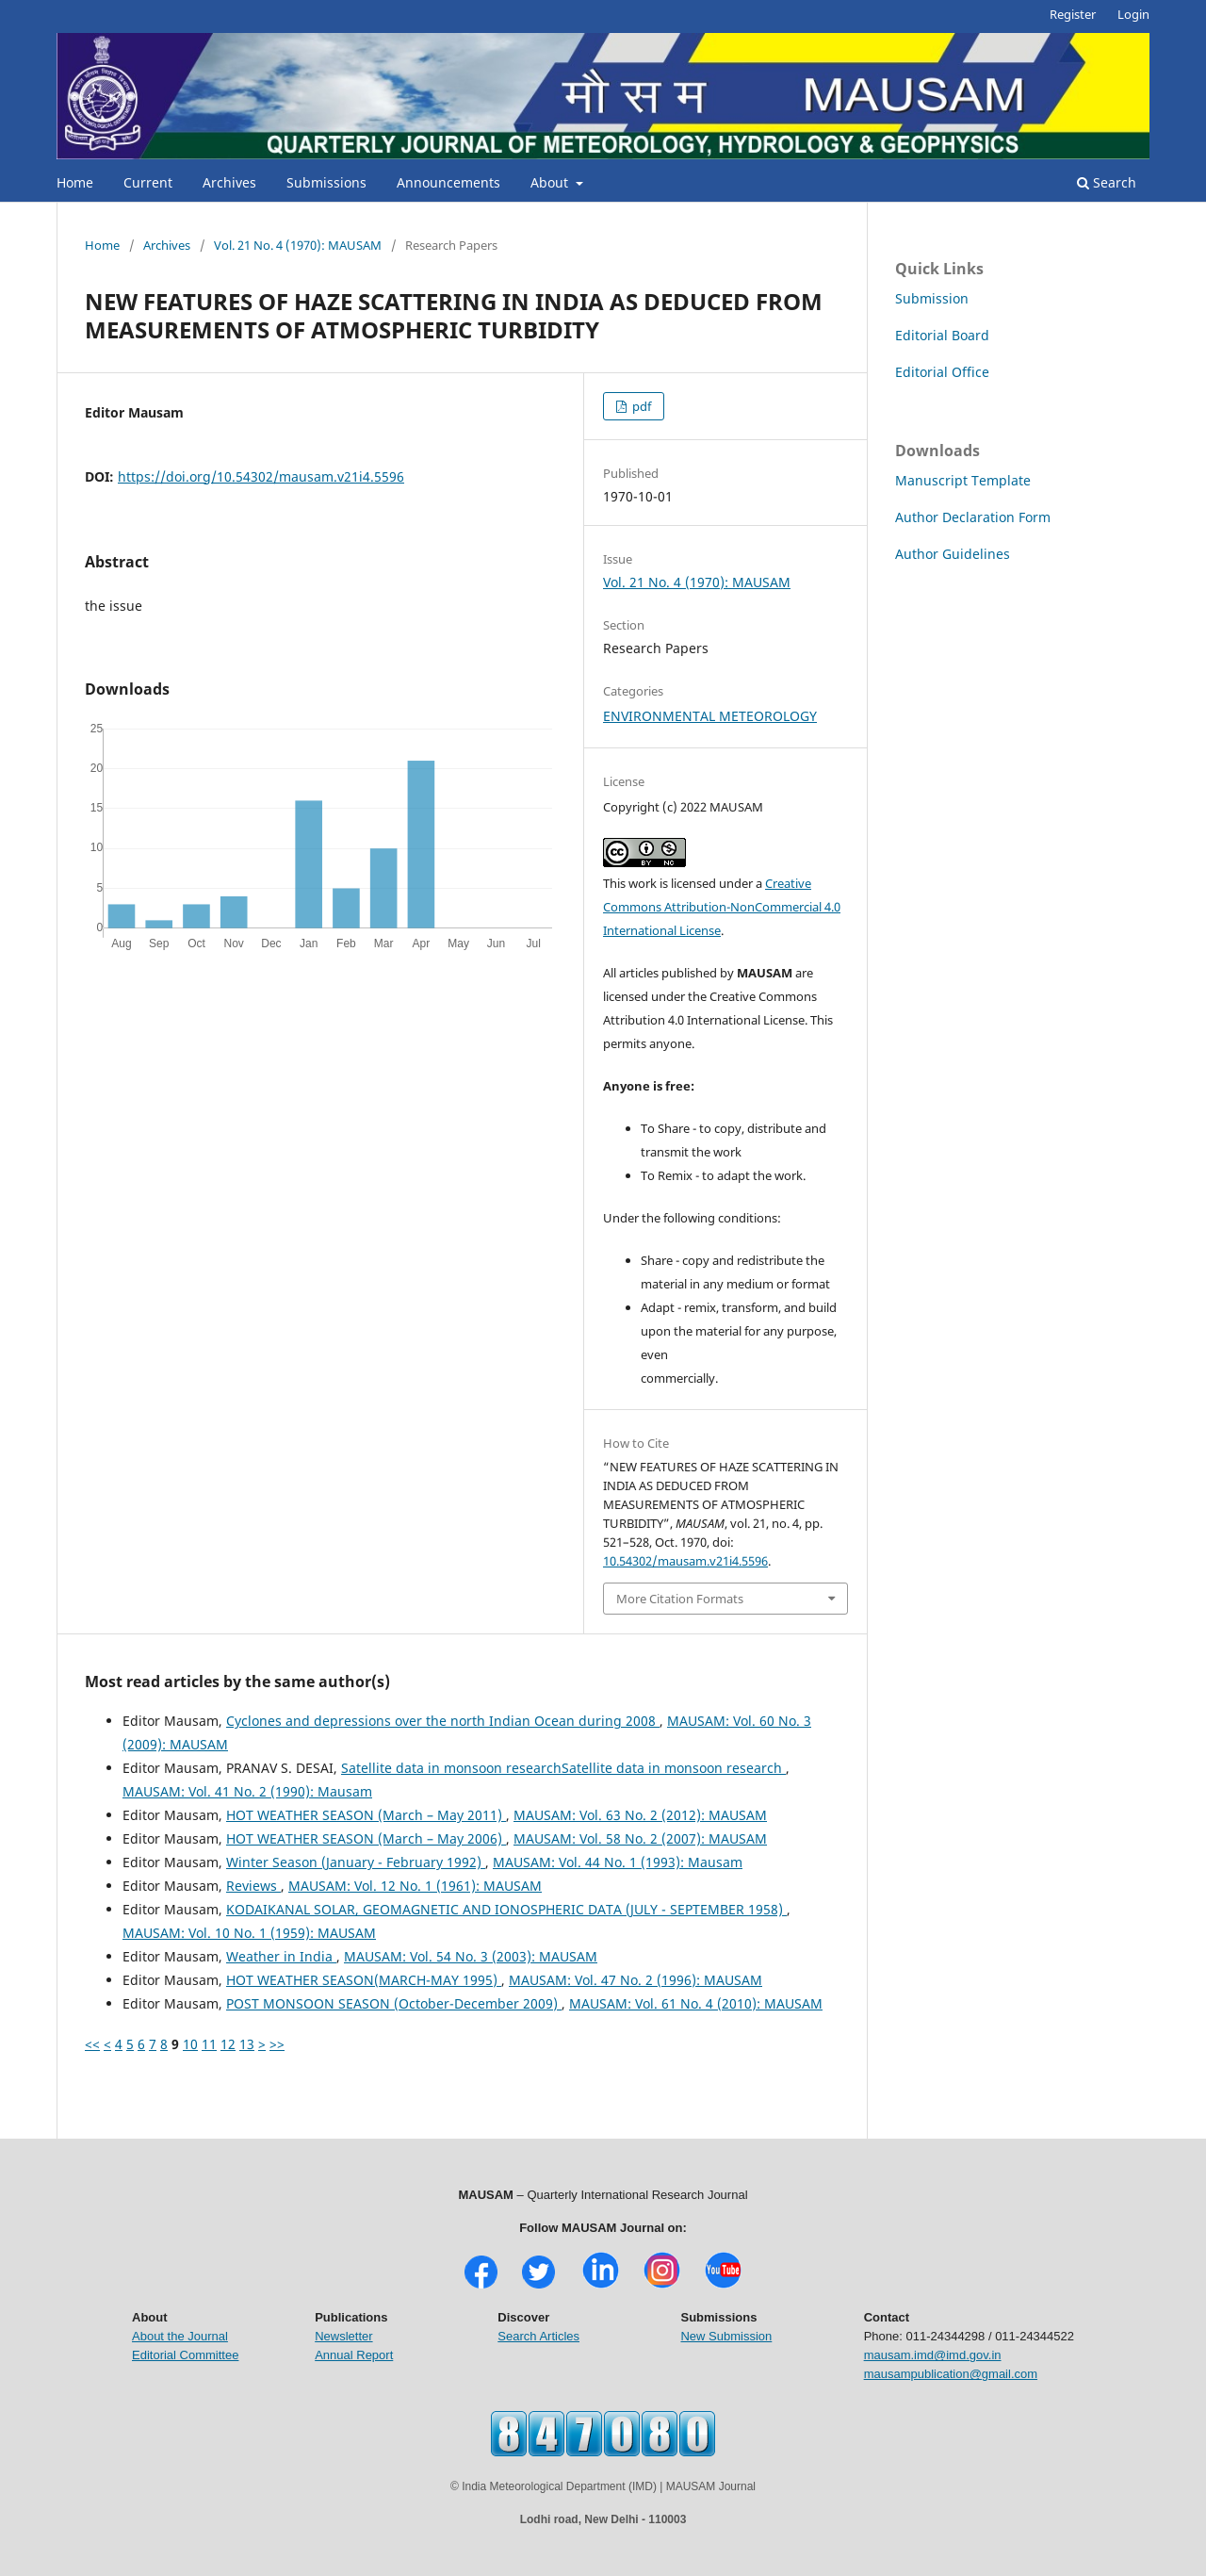 The width and height of the screenshot is (1206, 2576). What do you see at coordinates (355, 1862) in the screenshot?
I see `Winter Season (January - February 1992)` at bounding box center [355, 1862].